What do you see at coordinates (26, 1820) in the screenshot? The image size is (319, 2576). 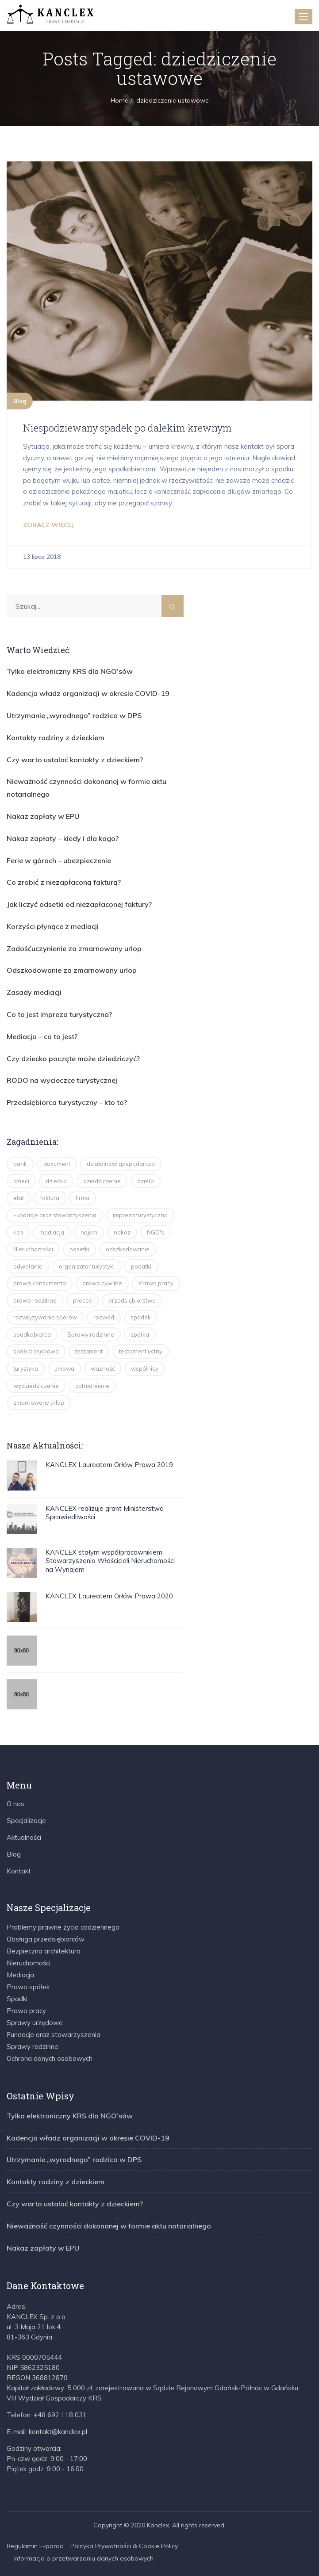 I see `Specjalizacje` at bounding box center [26, 1820].